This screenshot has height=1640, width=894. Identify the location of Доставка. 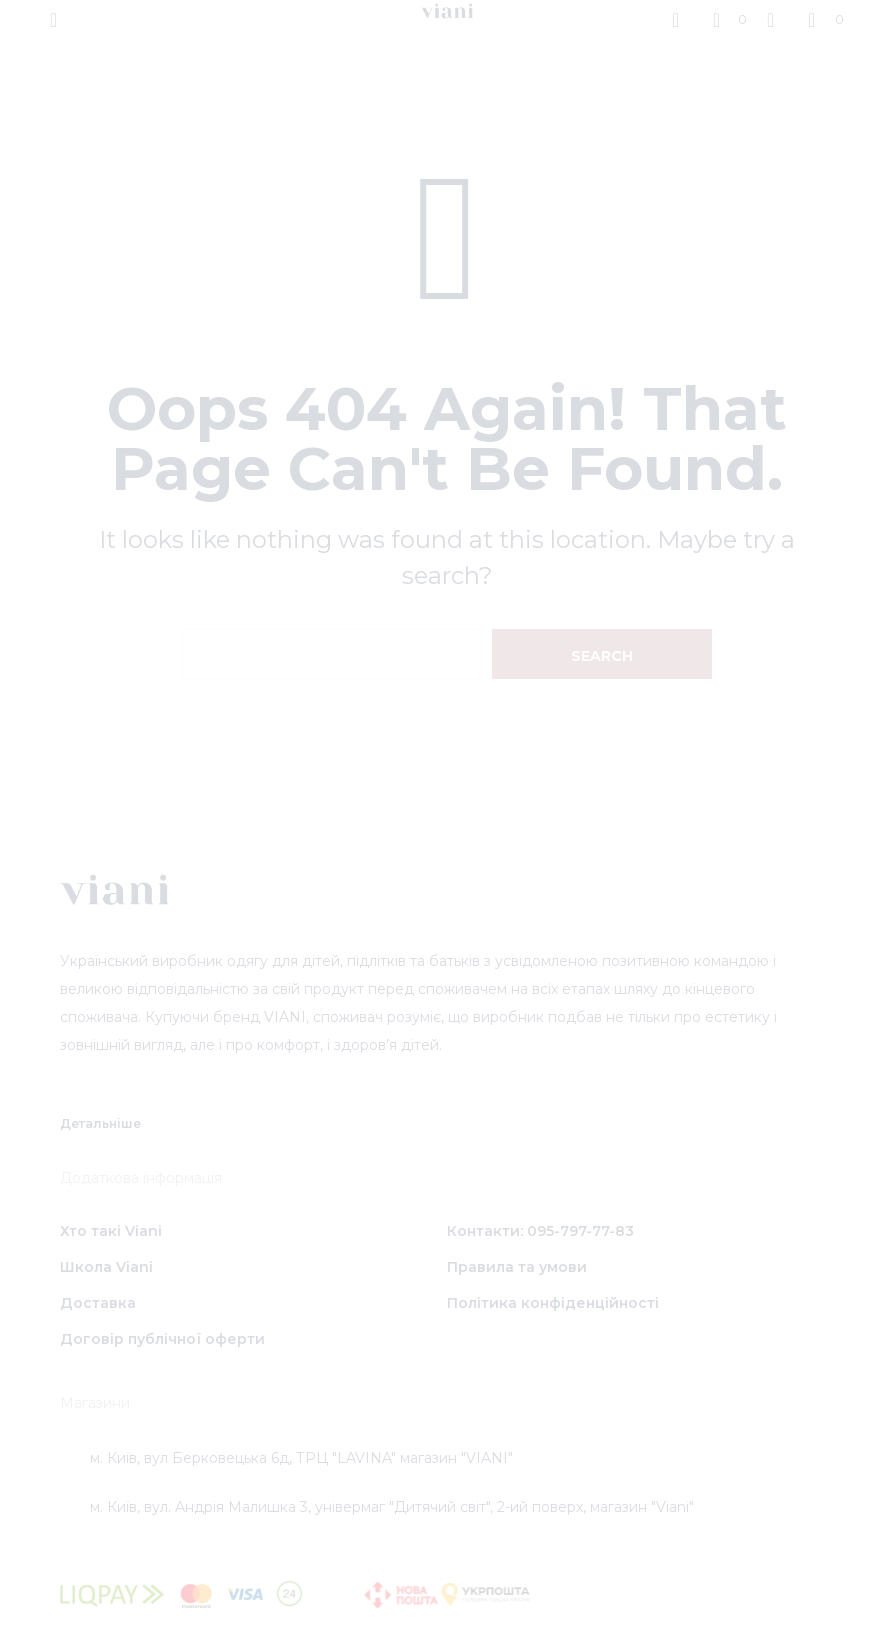
(98, 1303).